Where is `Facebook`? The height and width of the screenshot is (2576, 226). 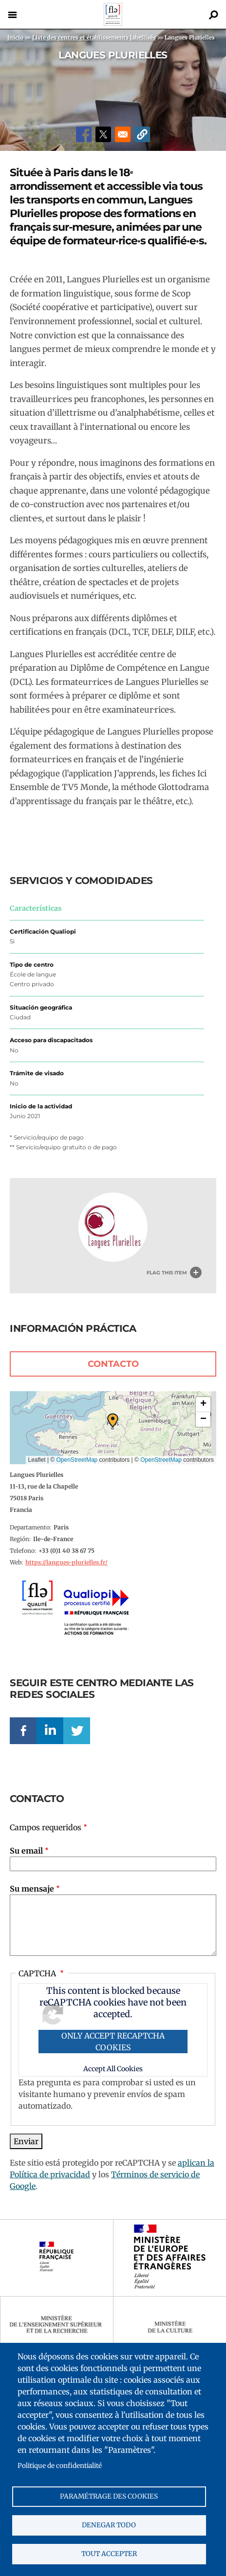
Facebook is located at coordinates (23, 1730).